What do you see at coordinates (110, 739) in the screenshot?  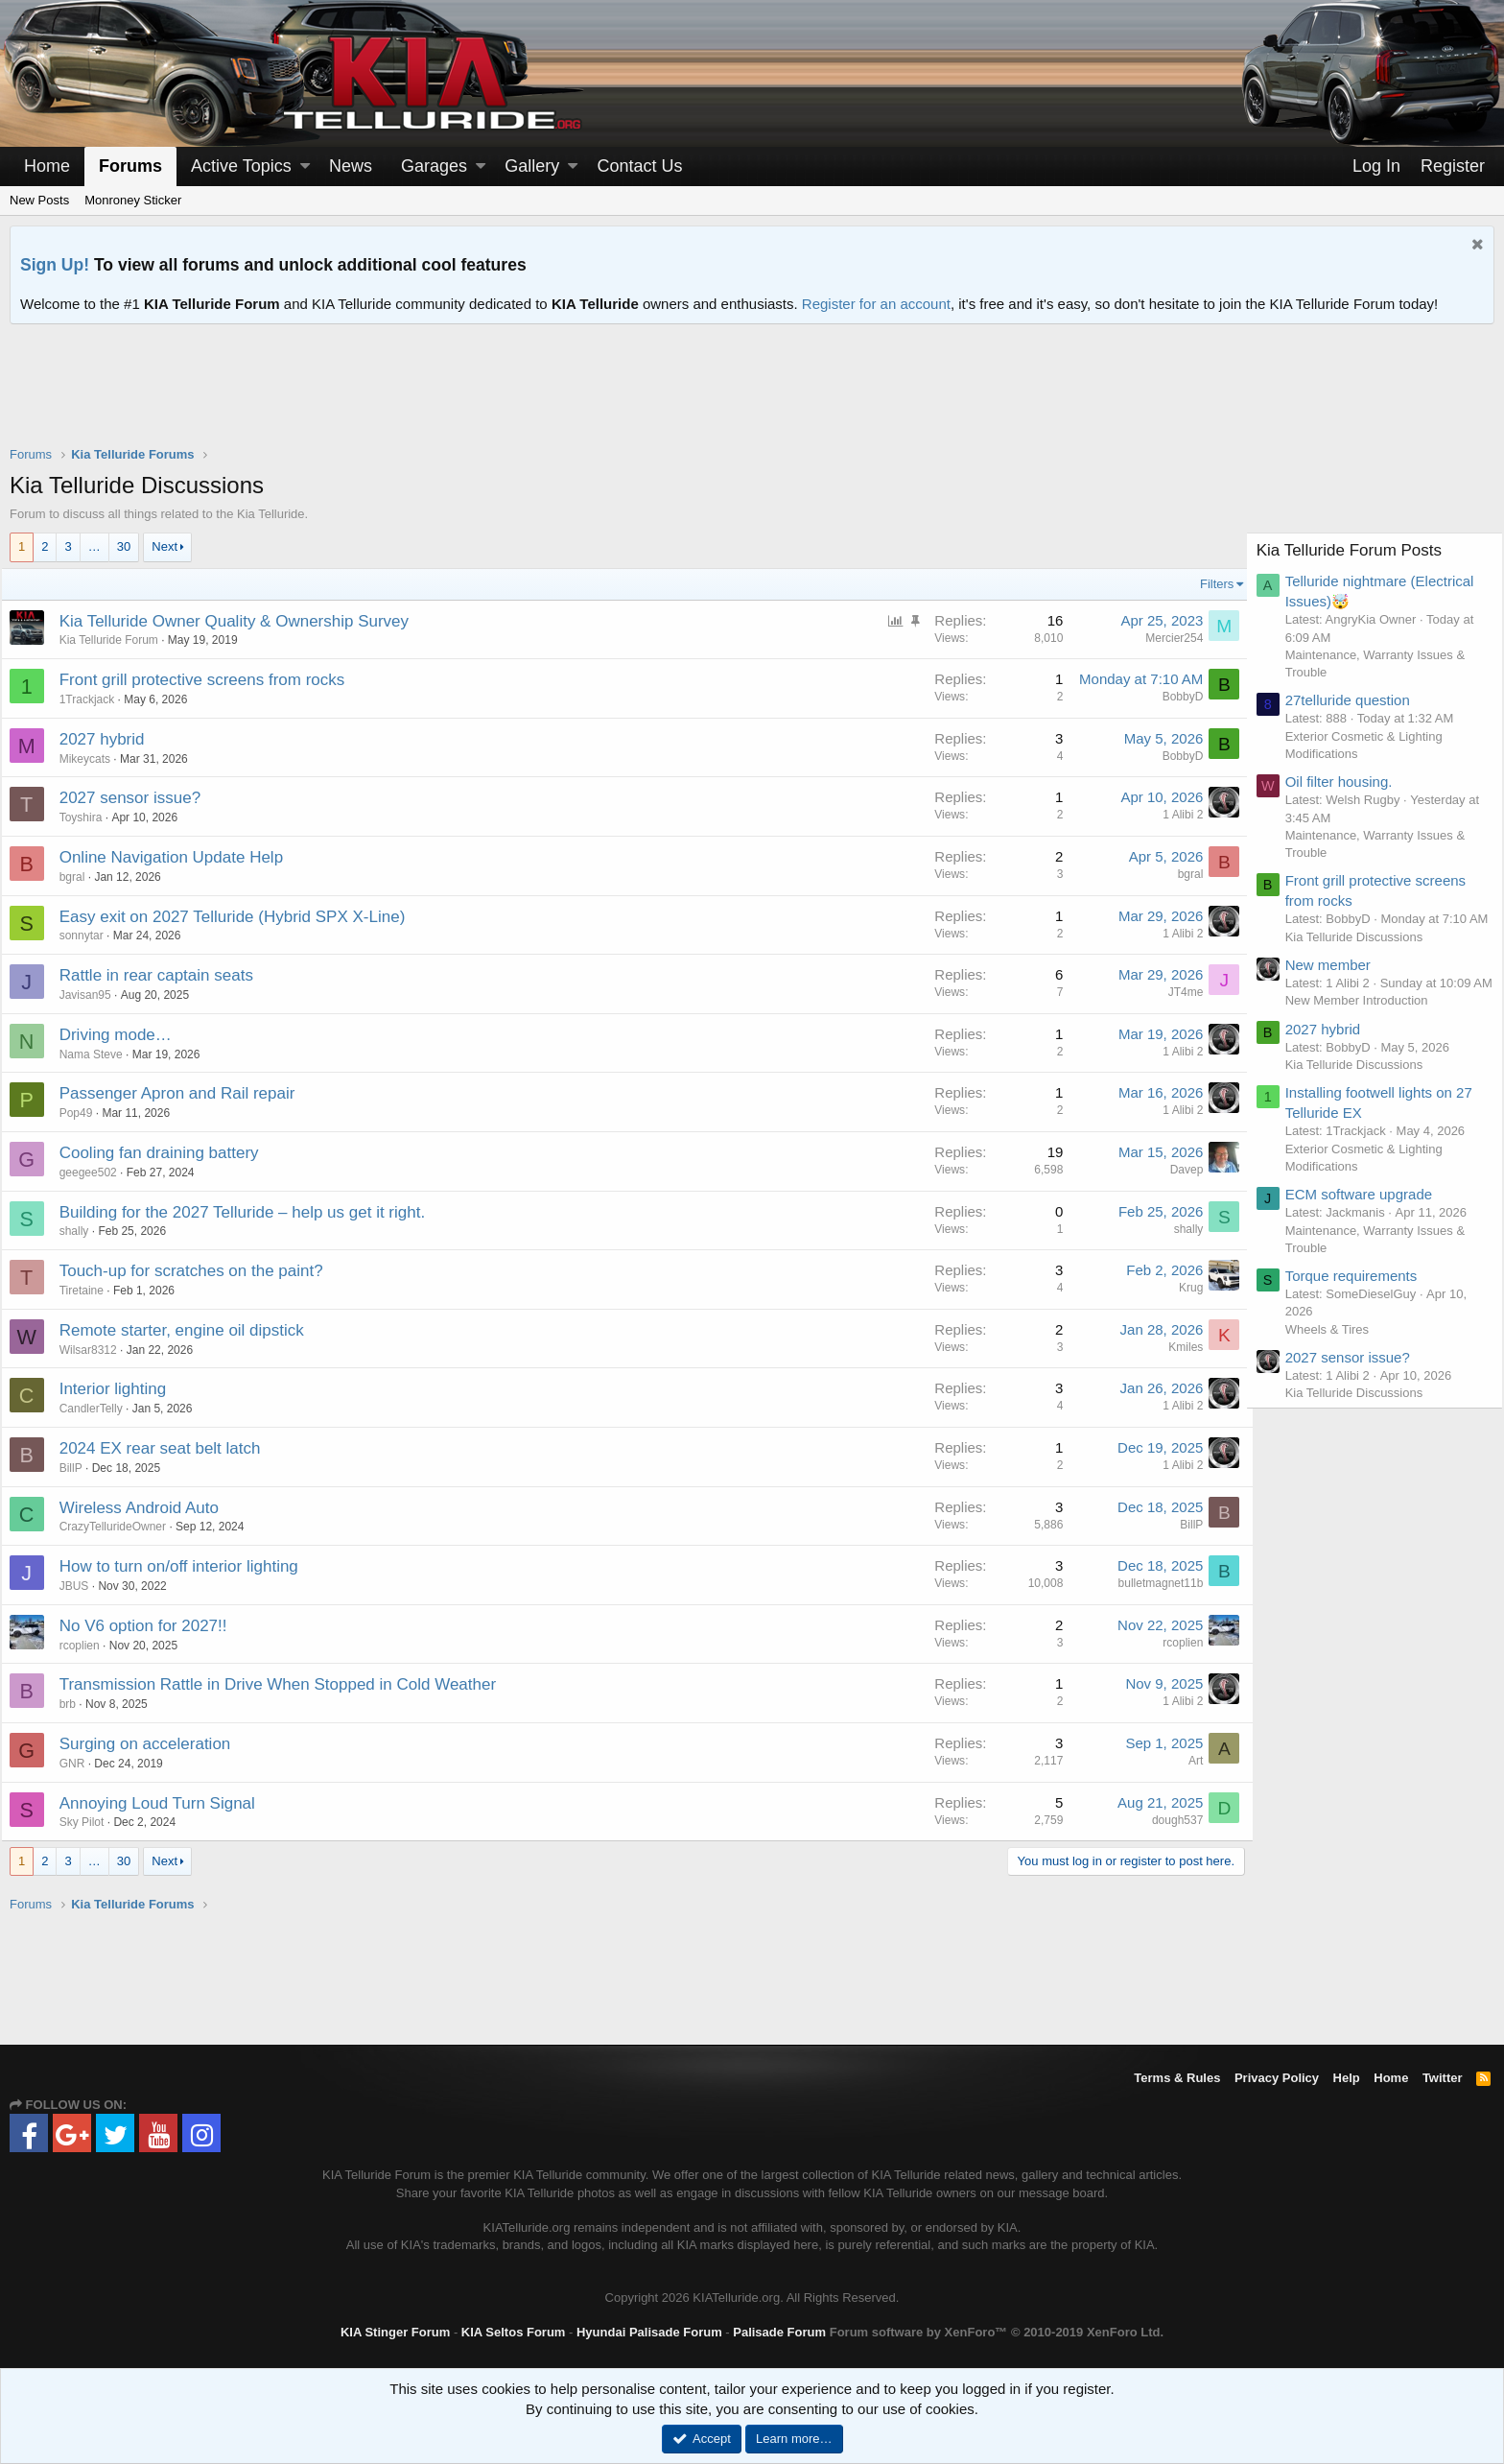 I see `2027 hybrid` at bounding box center [110, 739].